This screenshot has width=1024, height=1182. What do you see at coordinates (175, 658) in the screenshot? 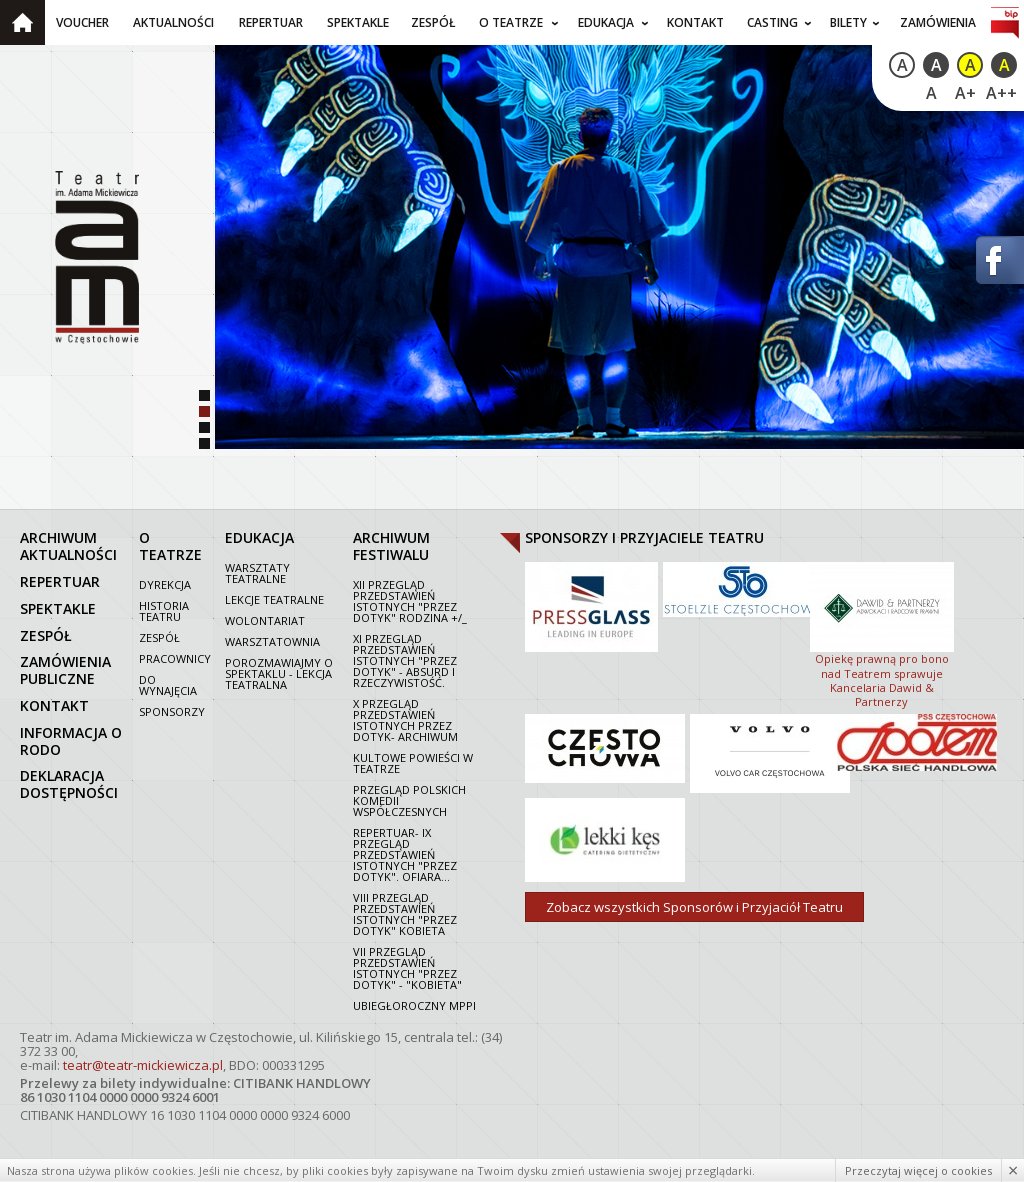
I see `Pracownicy` at bounding box center [175, 658].